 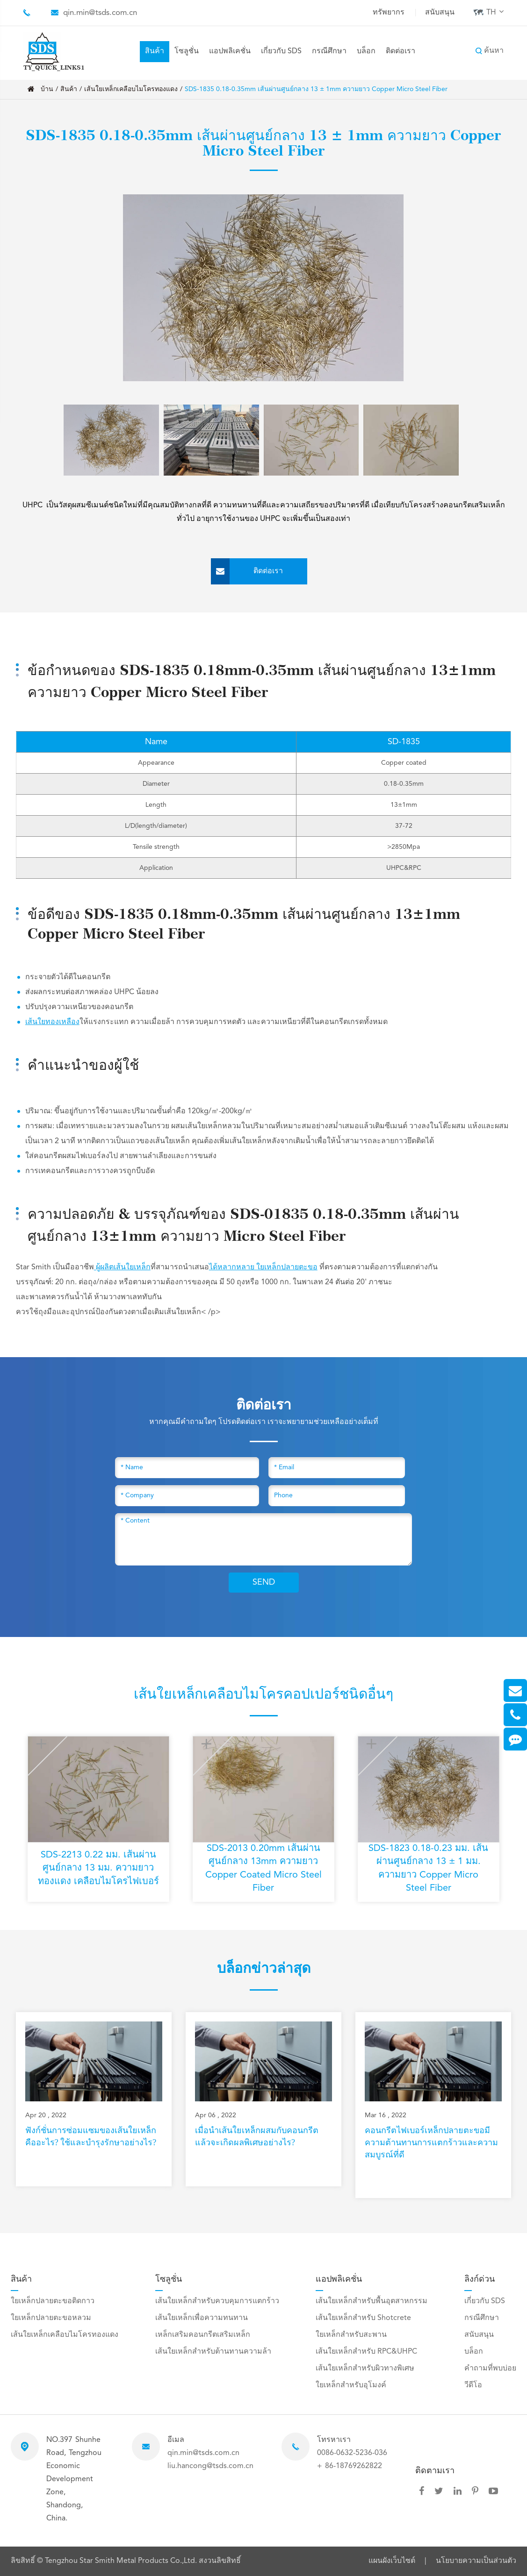 What do you see at coordinates (428, 1869) in the screenshot?
I see `SDS-1823 0.18-0.23 มม. เส้นผ่านศูนย์กลาง 13 ± 1 มม. ความยาว Copper Micro Steel Fiber` at bounding box center [428, 1869].